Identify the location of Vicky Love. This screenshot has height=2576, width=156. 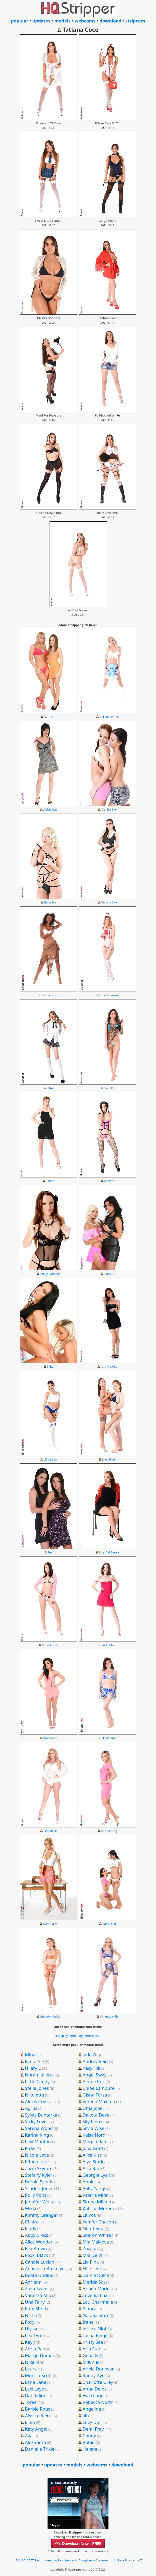
(36, 2121).